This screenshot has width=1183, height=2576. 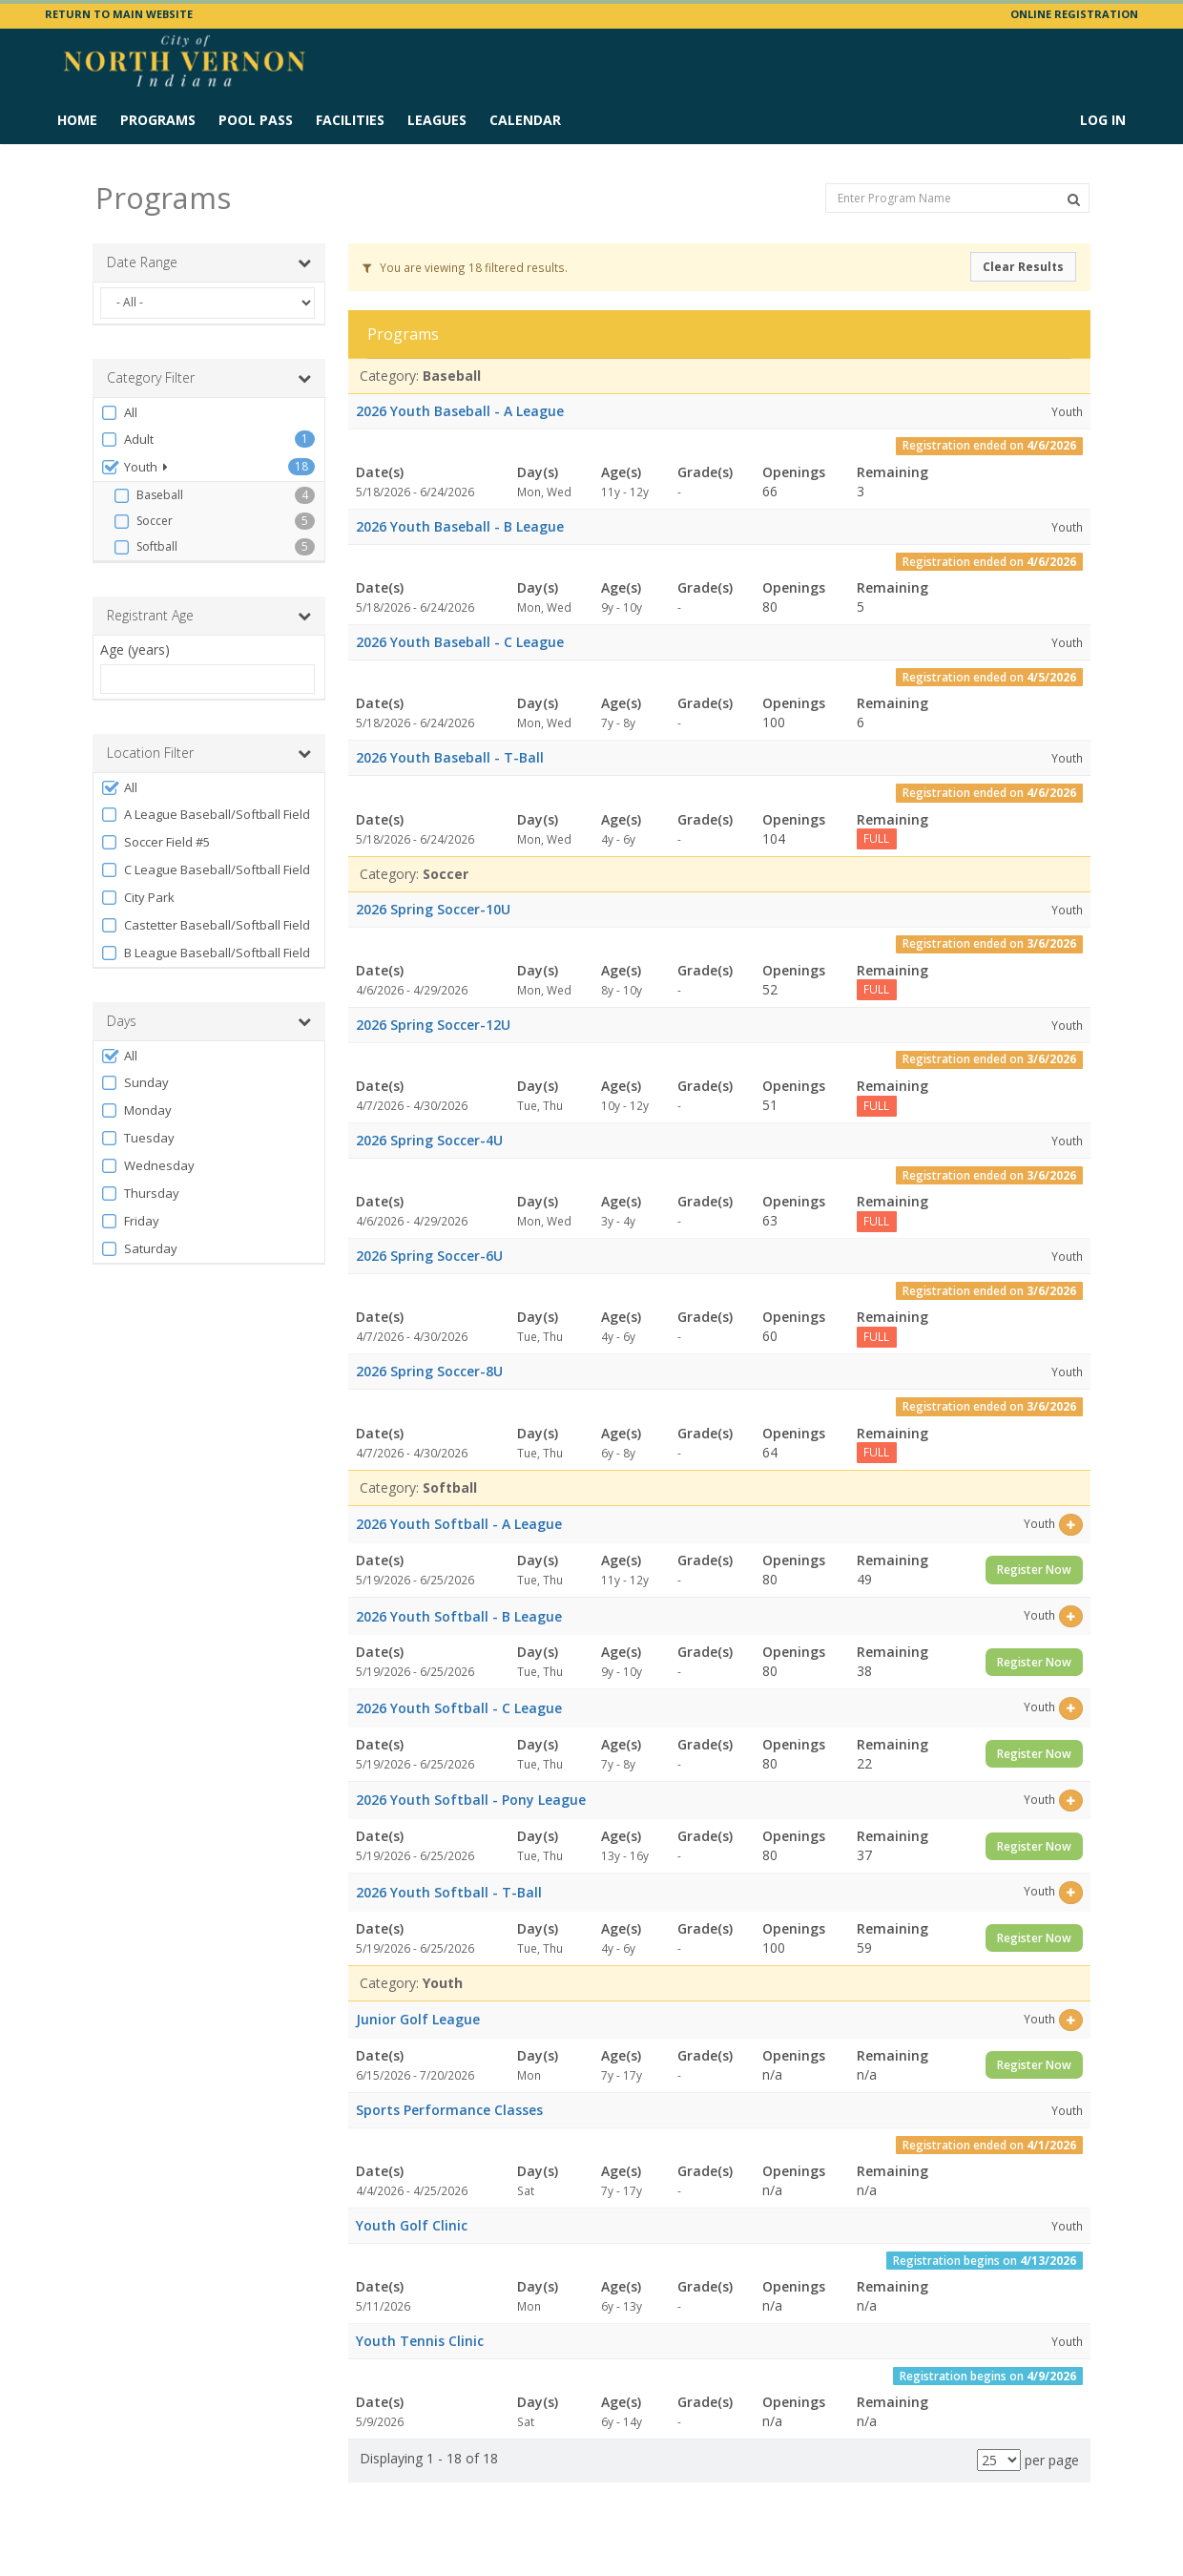 What do you see at coordinates (118, 413) in the screenshot?
I see `All` at bounding box center [118, 413].